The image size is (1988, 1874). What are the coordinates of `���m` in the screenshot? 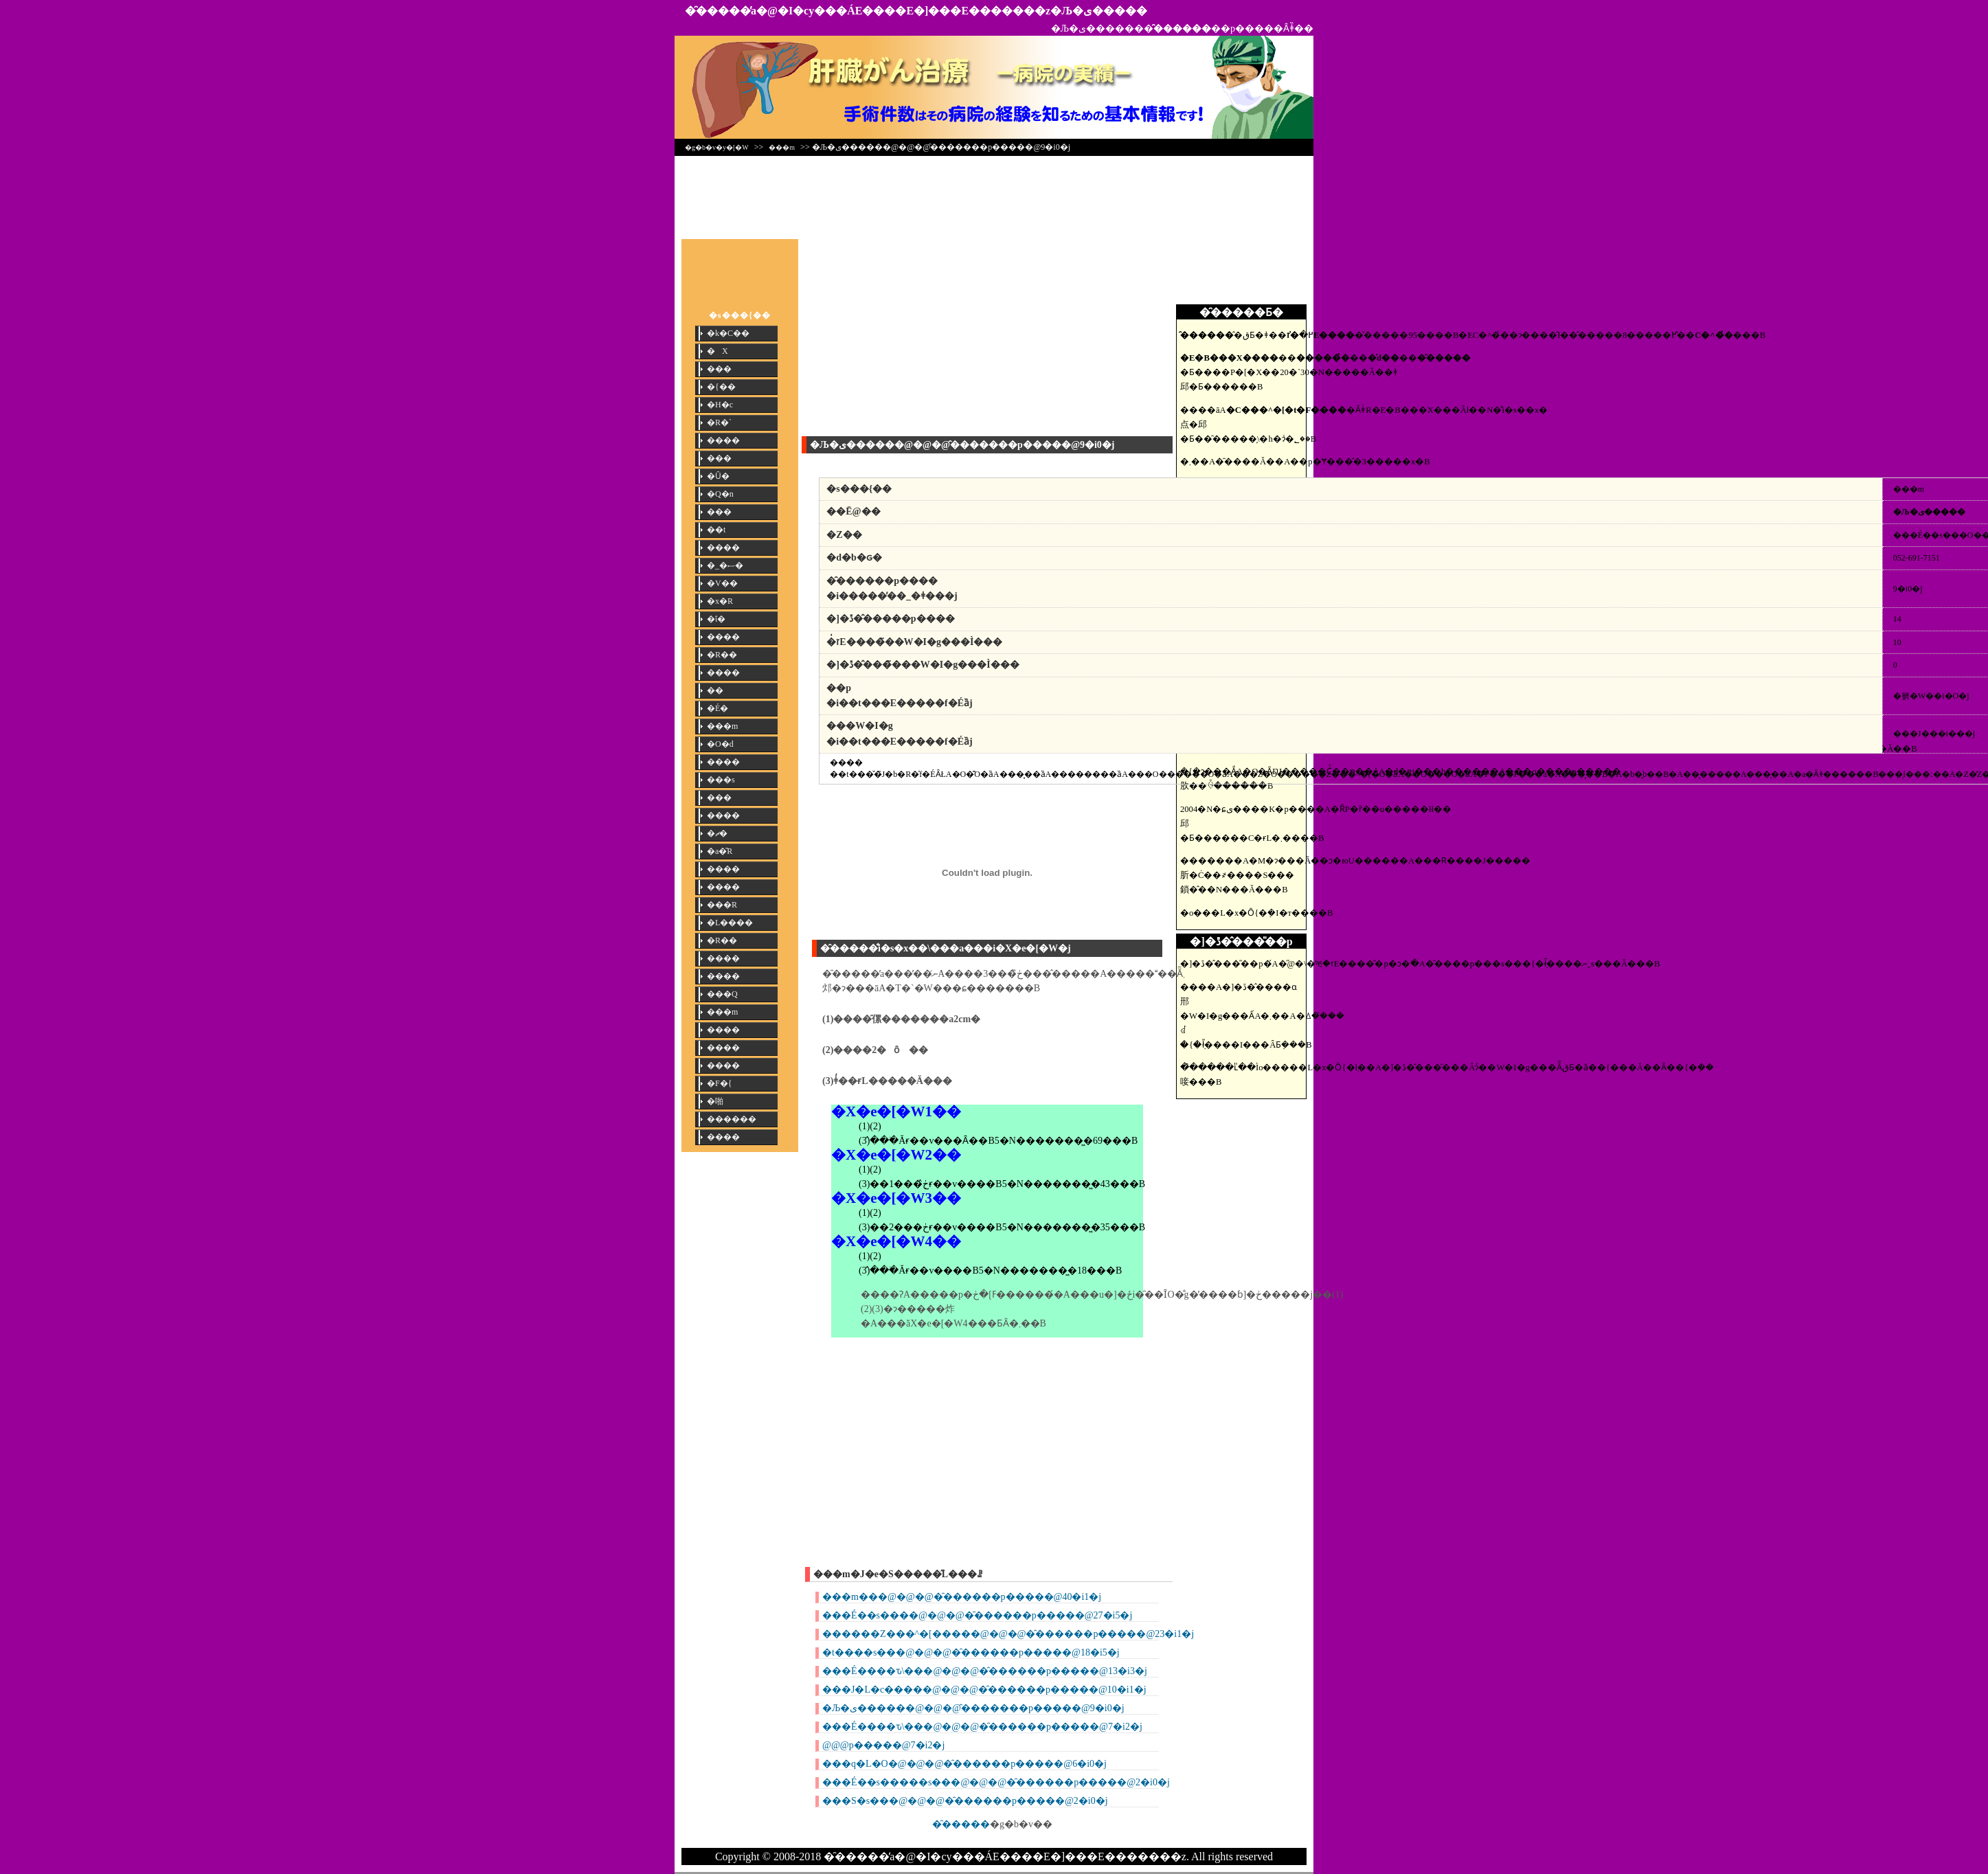 It's located at (782, 147).